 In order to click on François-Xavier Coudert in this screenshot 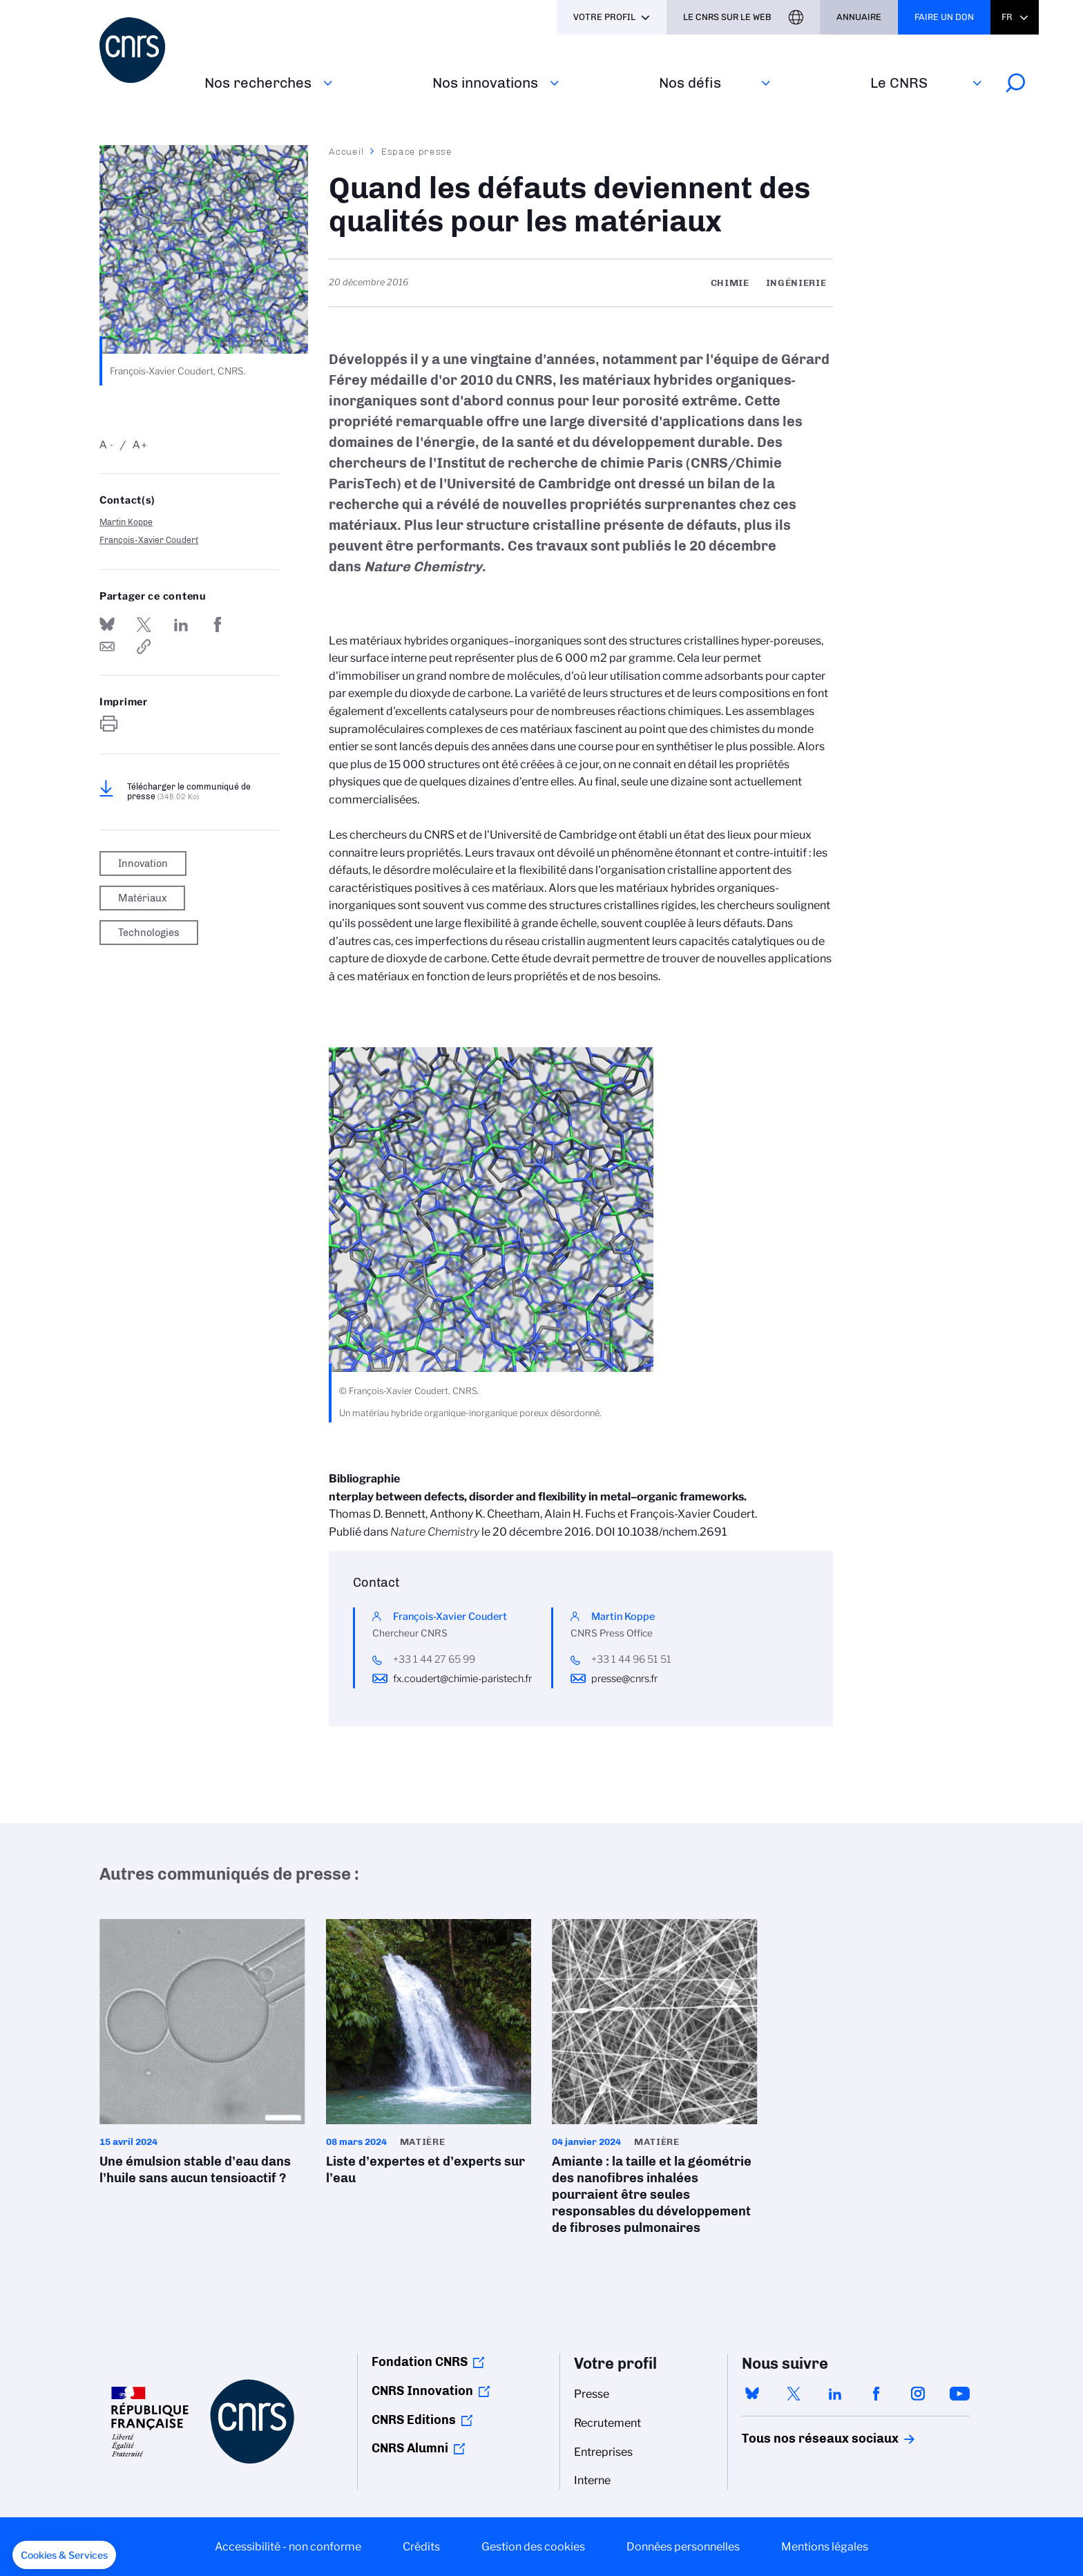, I will do `click(148, 540)`.